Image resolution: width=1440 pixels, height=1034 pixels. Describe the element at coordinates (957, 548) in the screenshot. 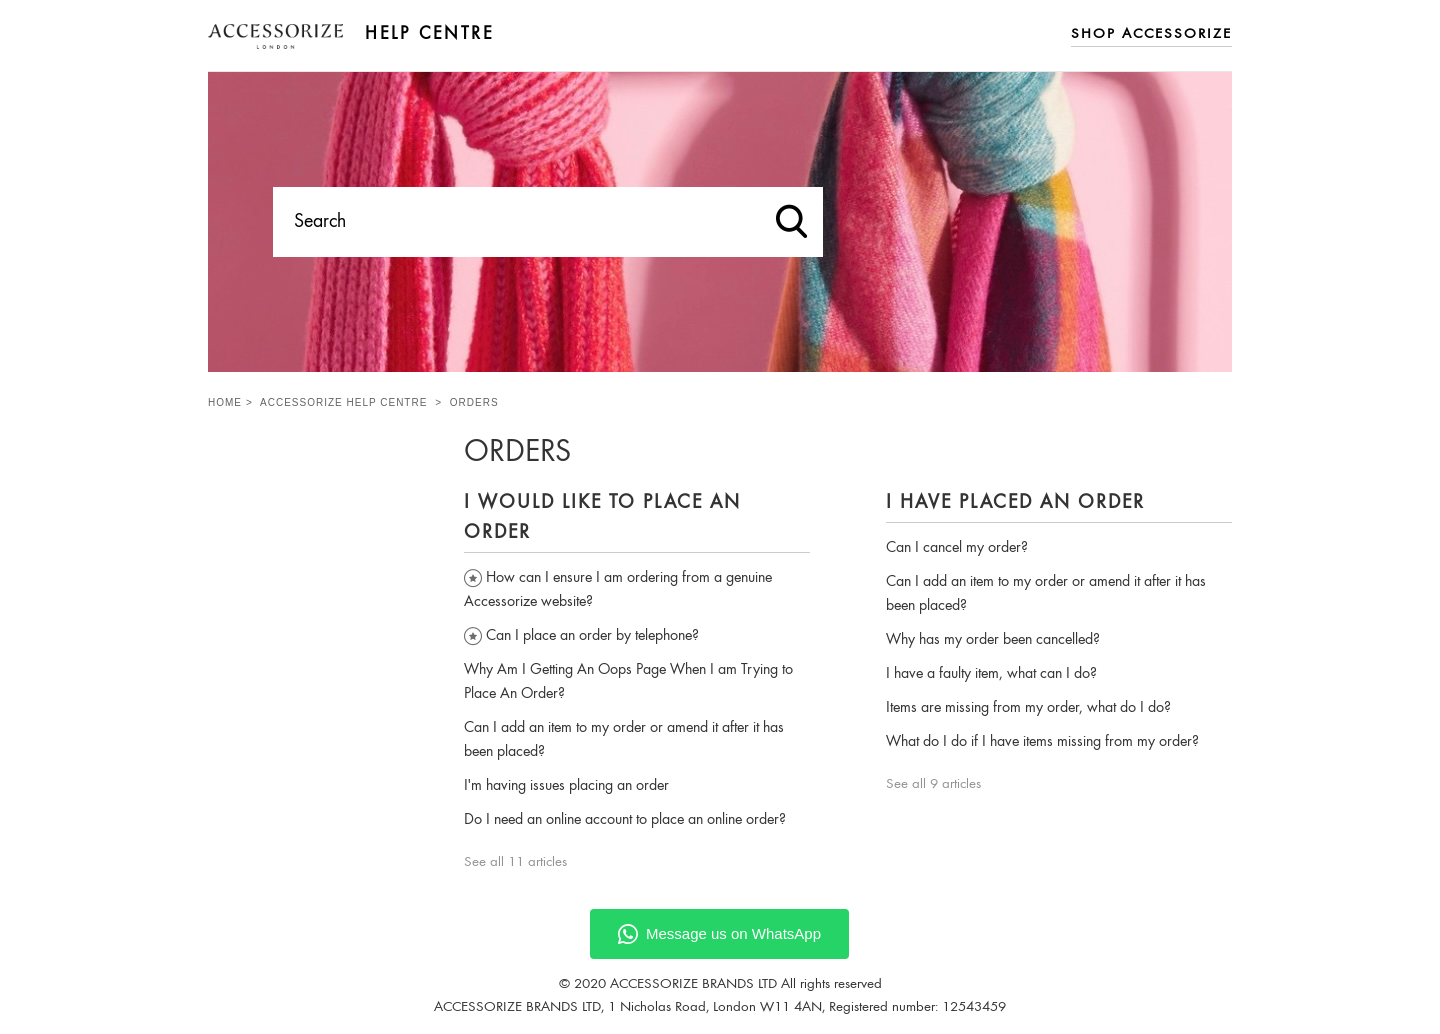

I see `Can I cancel my order?` at that location.